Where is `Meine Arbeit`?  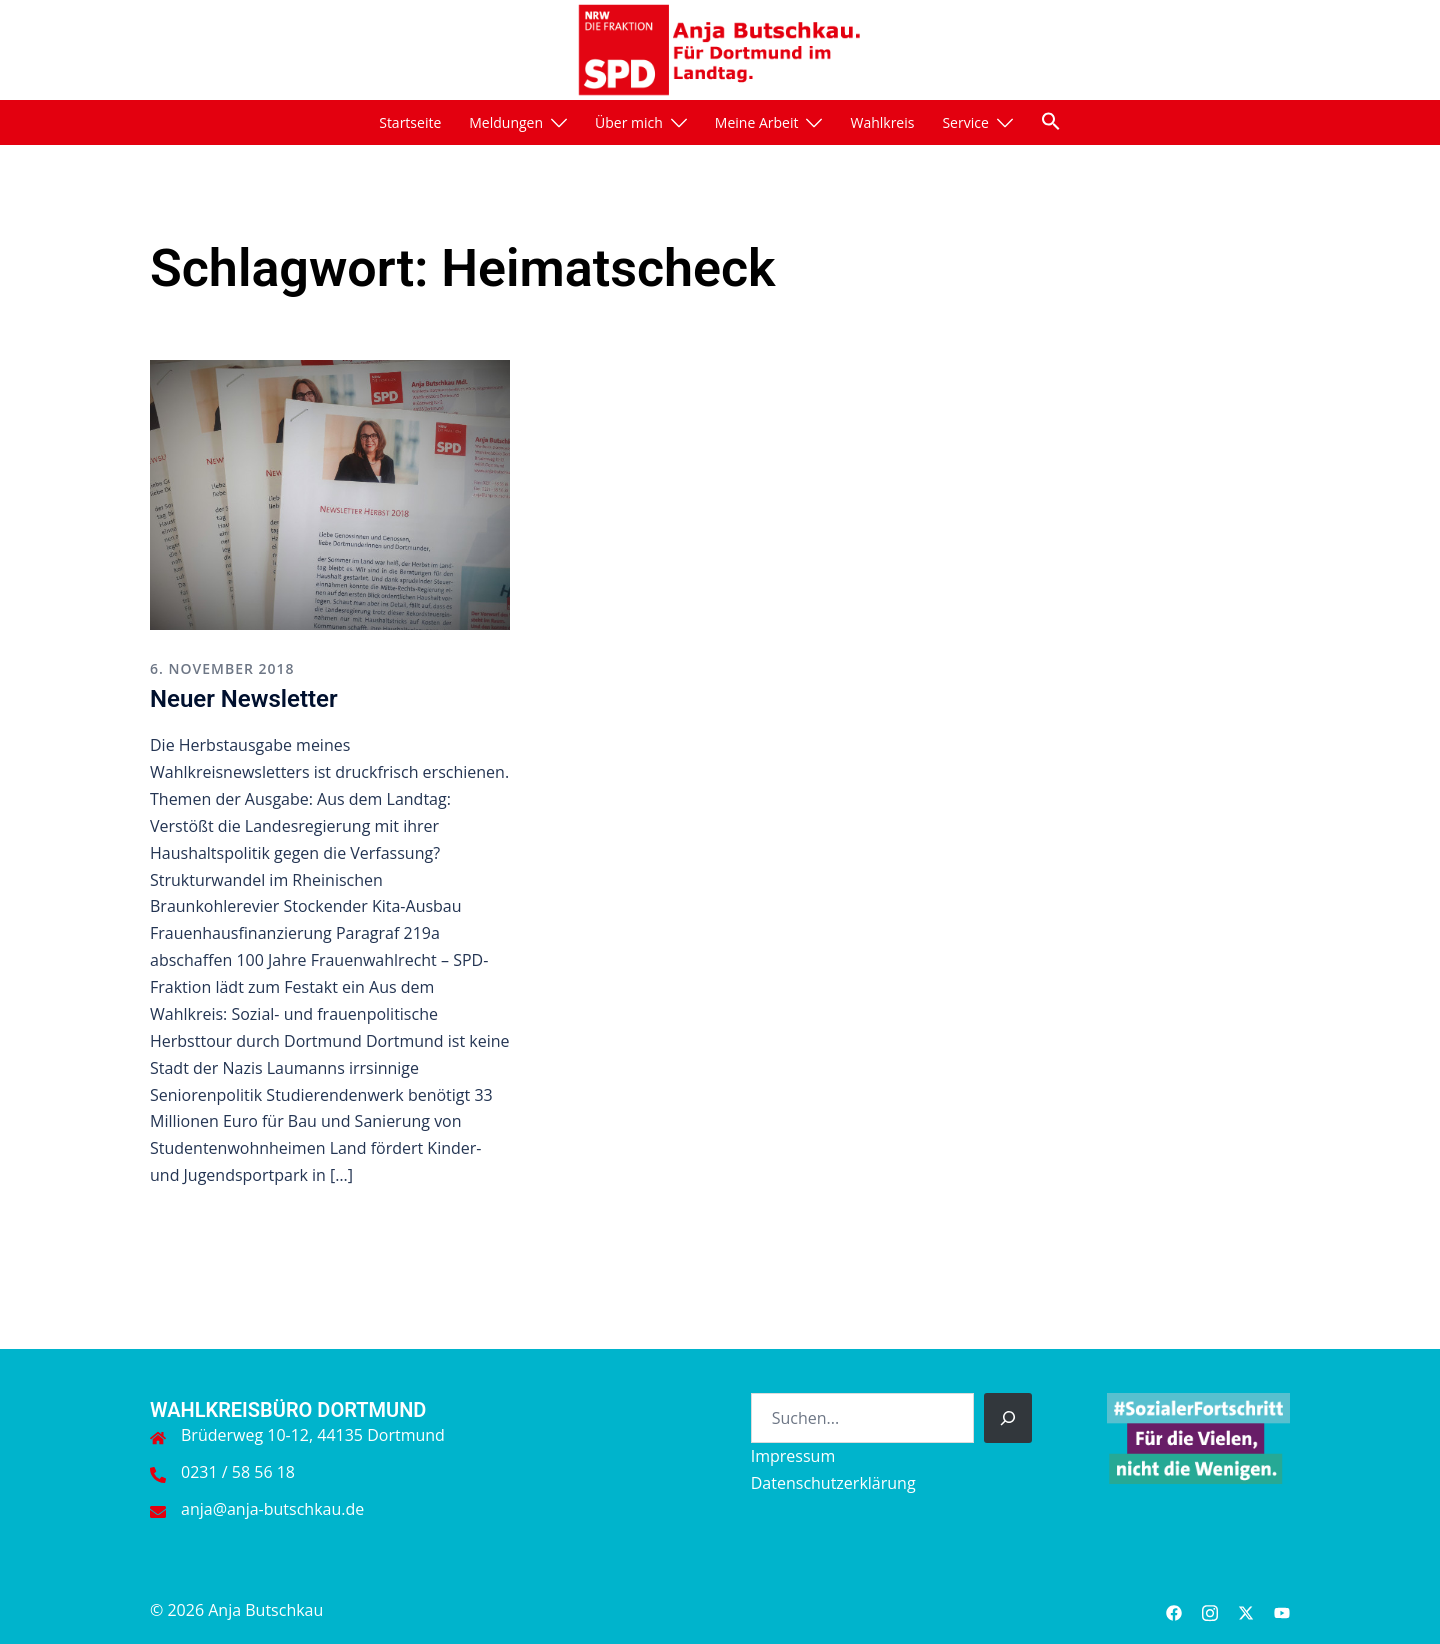 Meine Arbeit is located at coordinates (757, 122).